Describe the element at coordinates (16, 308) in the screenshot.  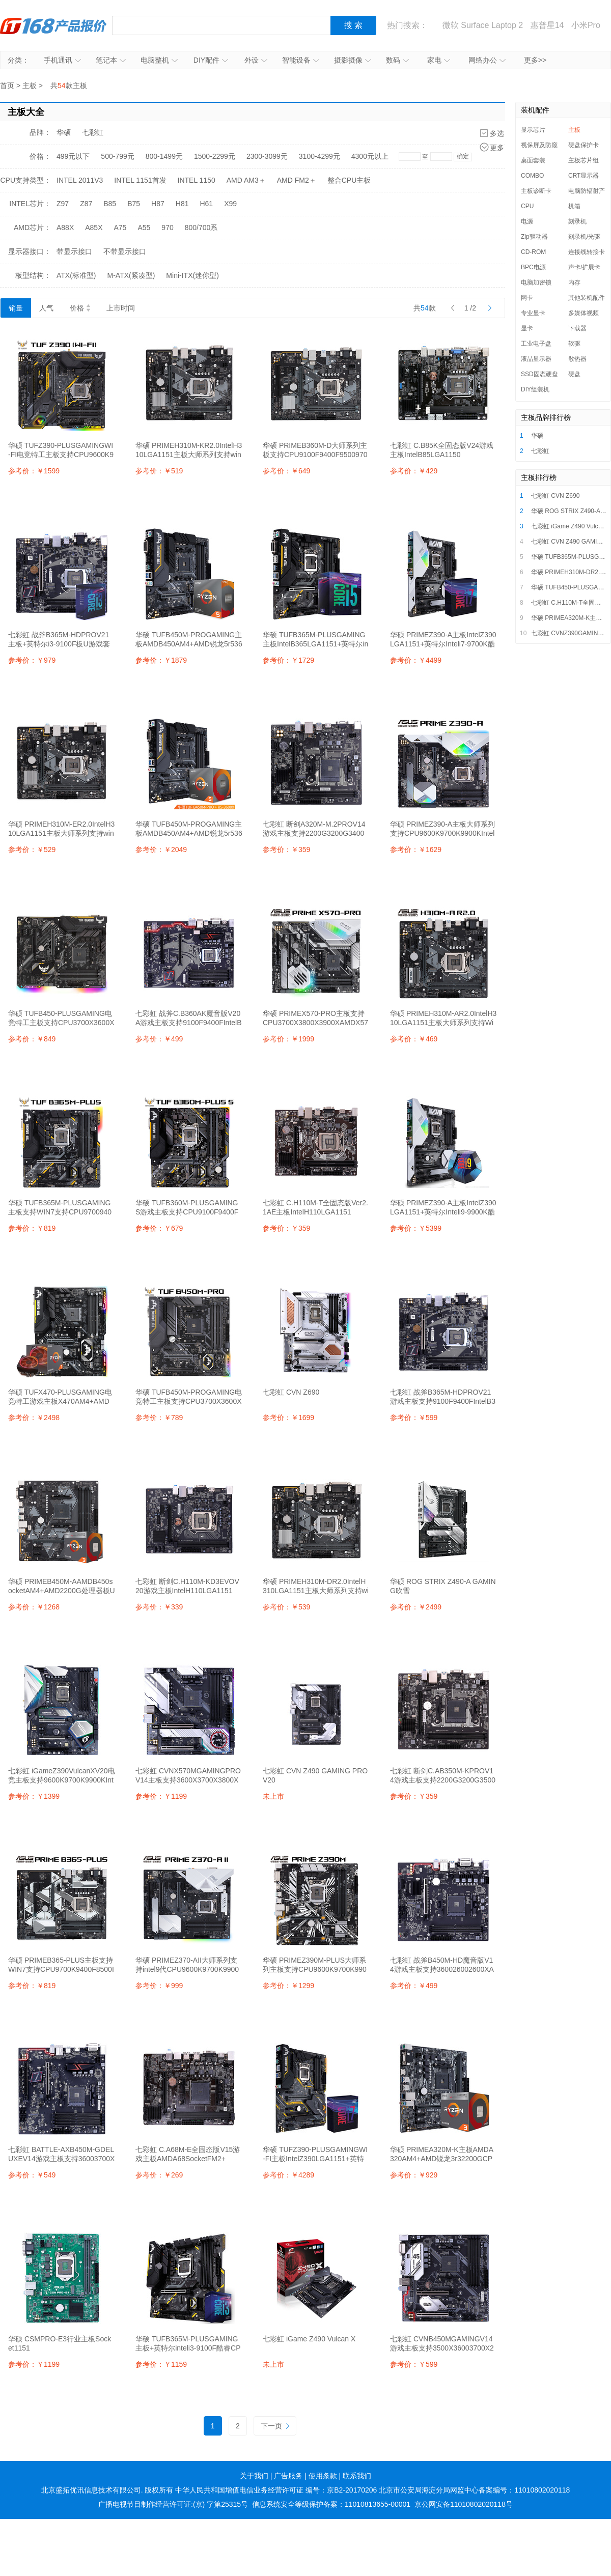
I see `销量` at that location.